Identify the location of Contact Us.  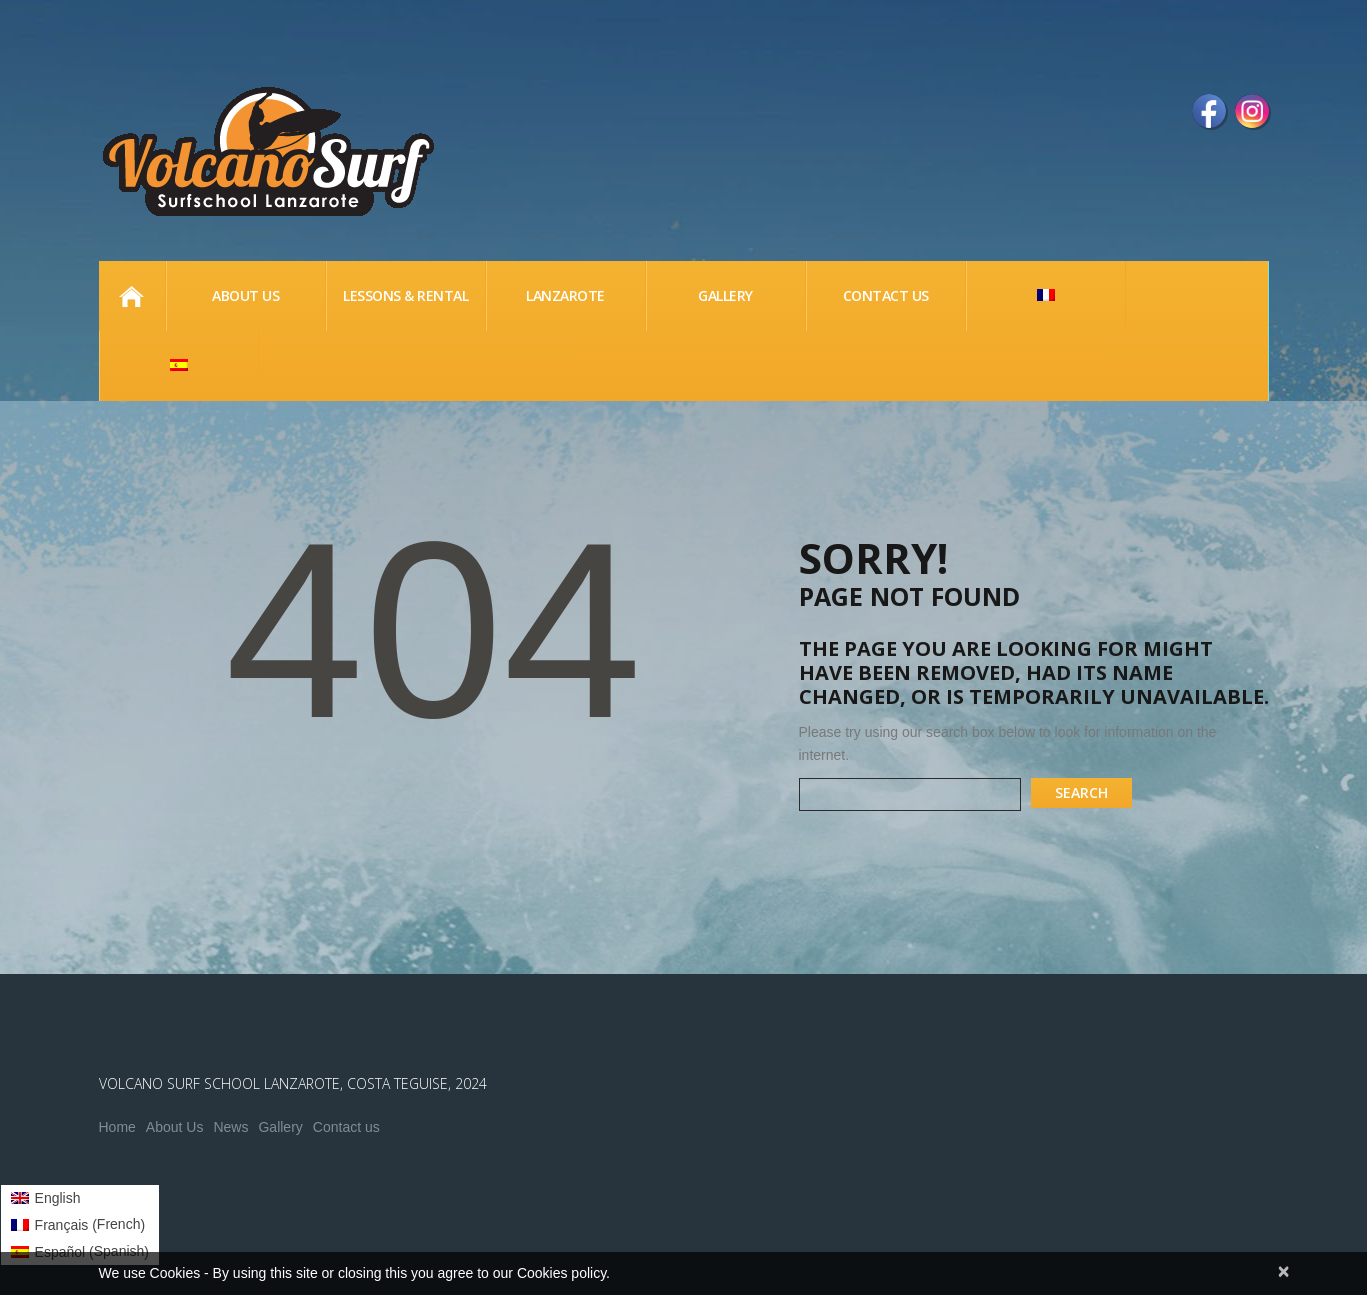
(886, 295).